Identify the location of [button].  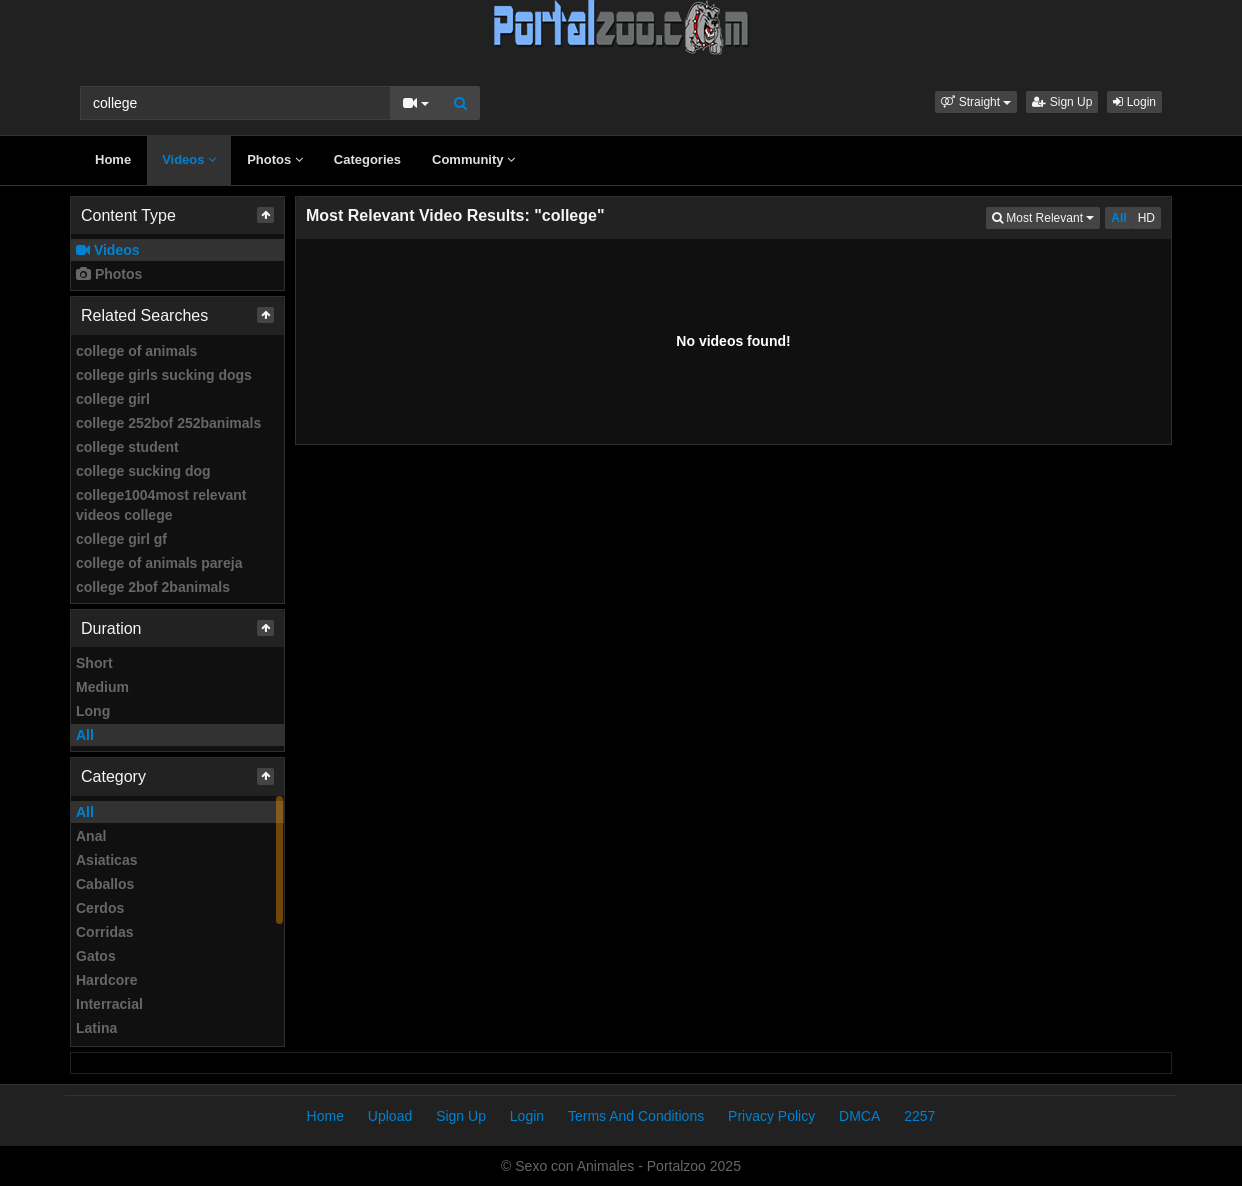
(976, 102).